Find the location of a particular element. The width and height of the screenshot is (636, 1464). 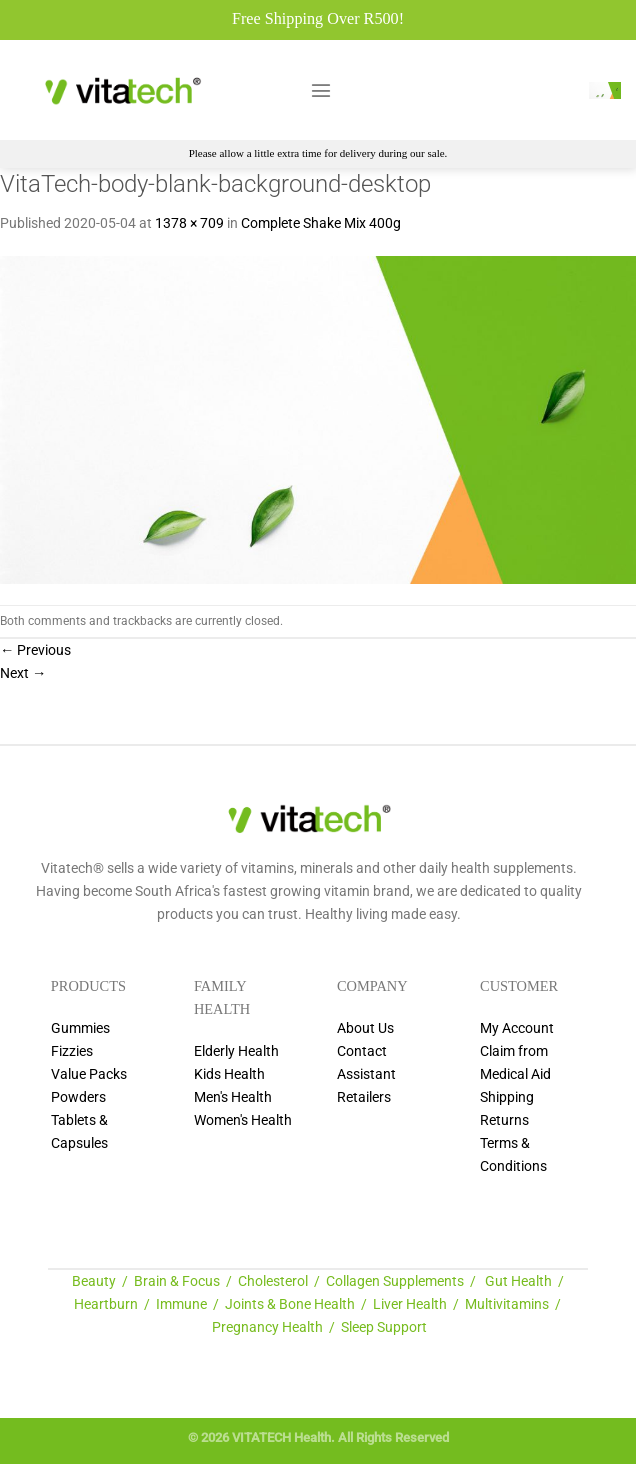

Cholesterol is located at coordinates (273, 1281).